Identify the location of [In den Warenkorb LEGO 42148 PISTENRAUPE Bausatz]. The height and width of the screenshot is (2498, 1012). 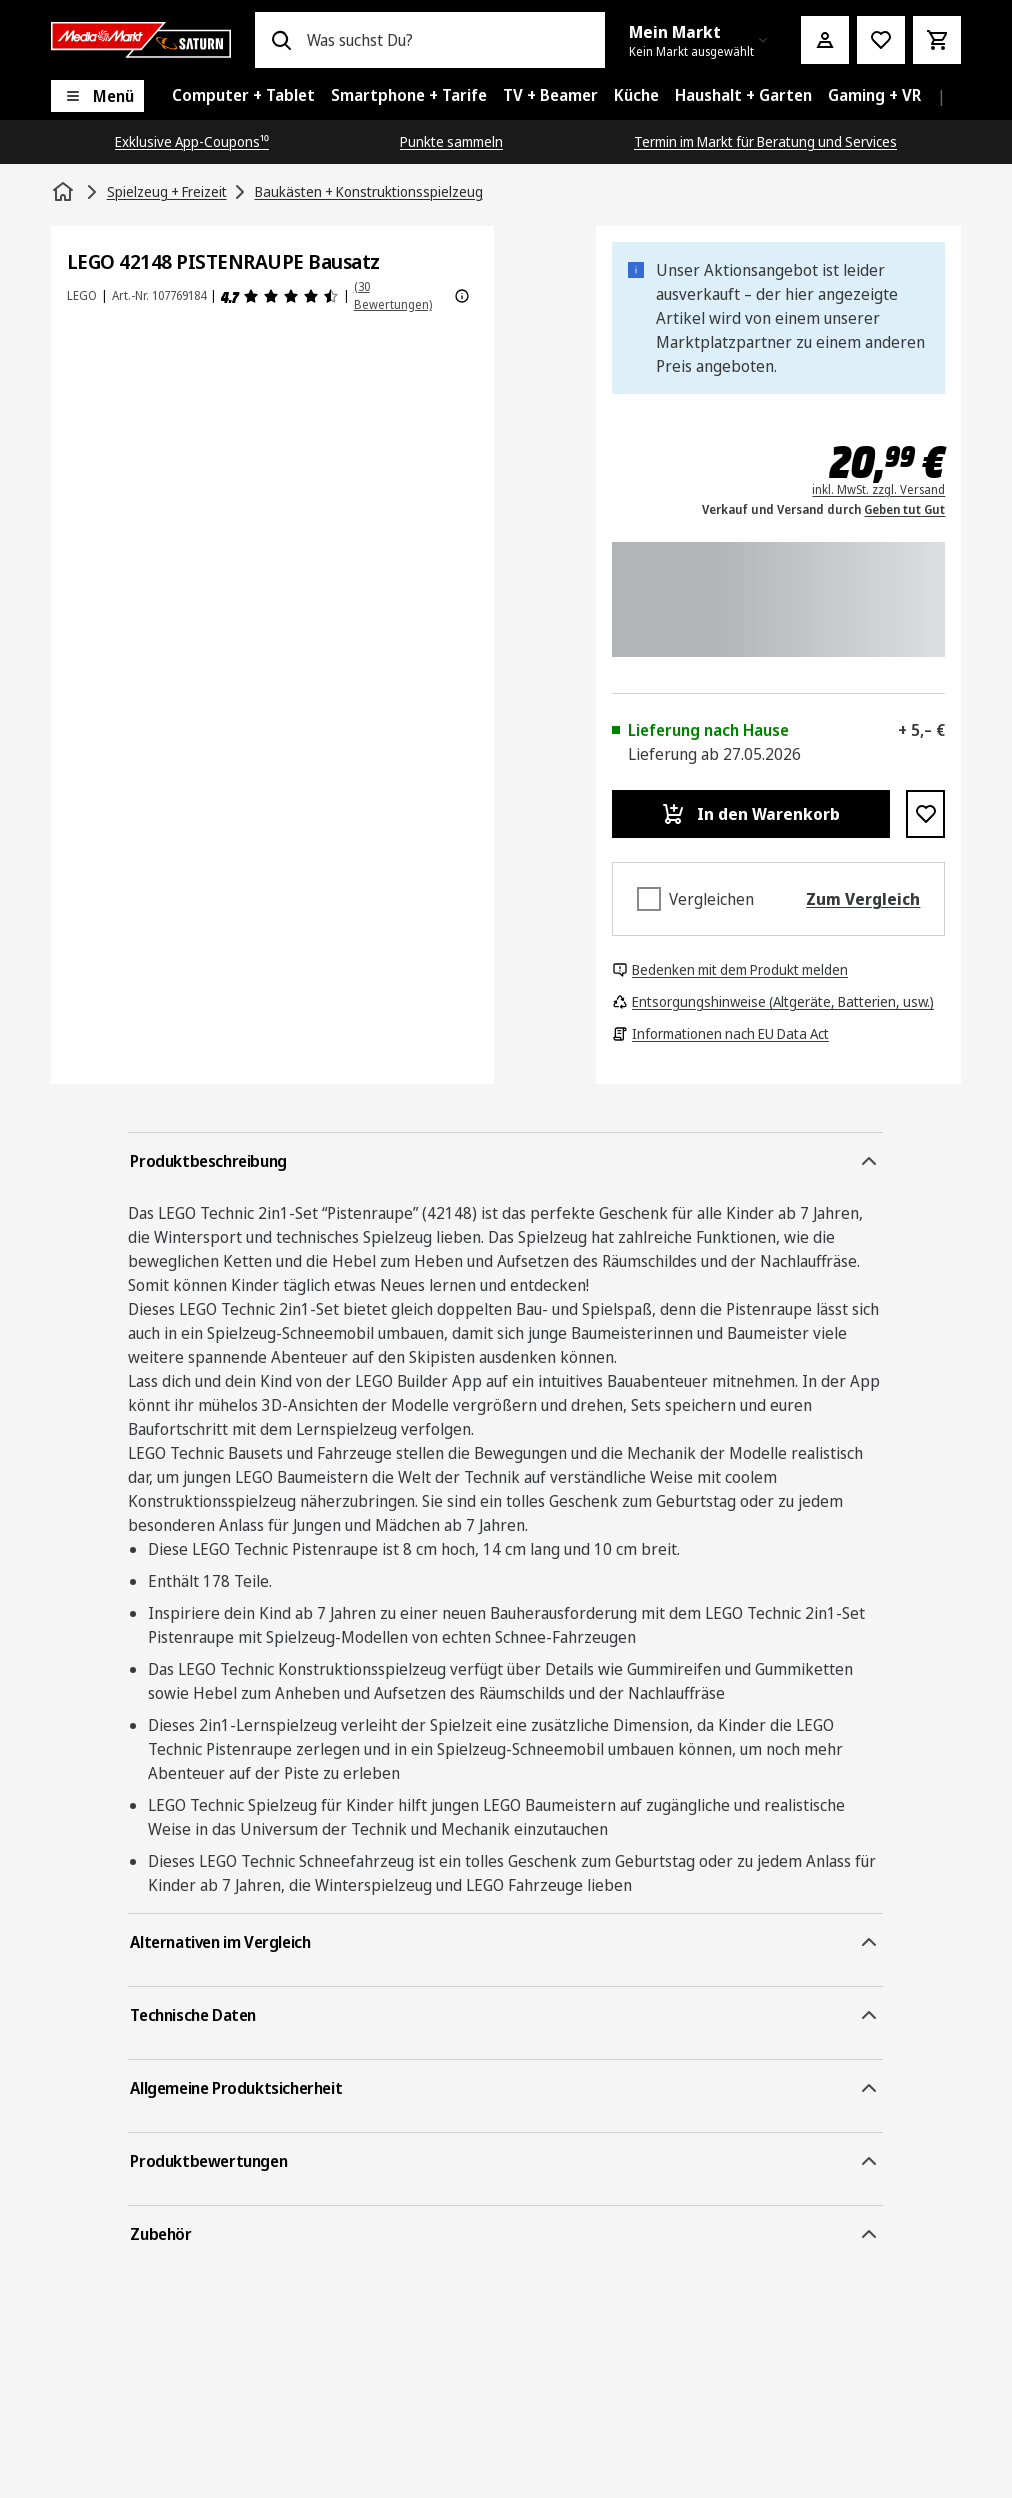
(751, 814).